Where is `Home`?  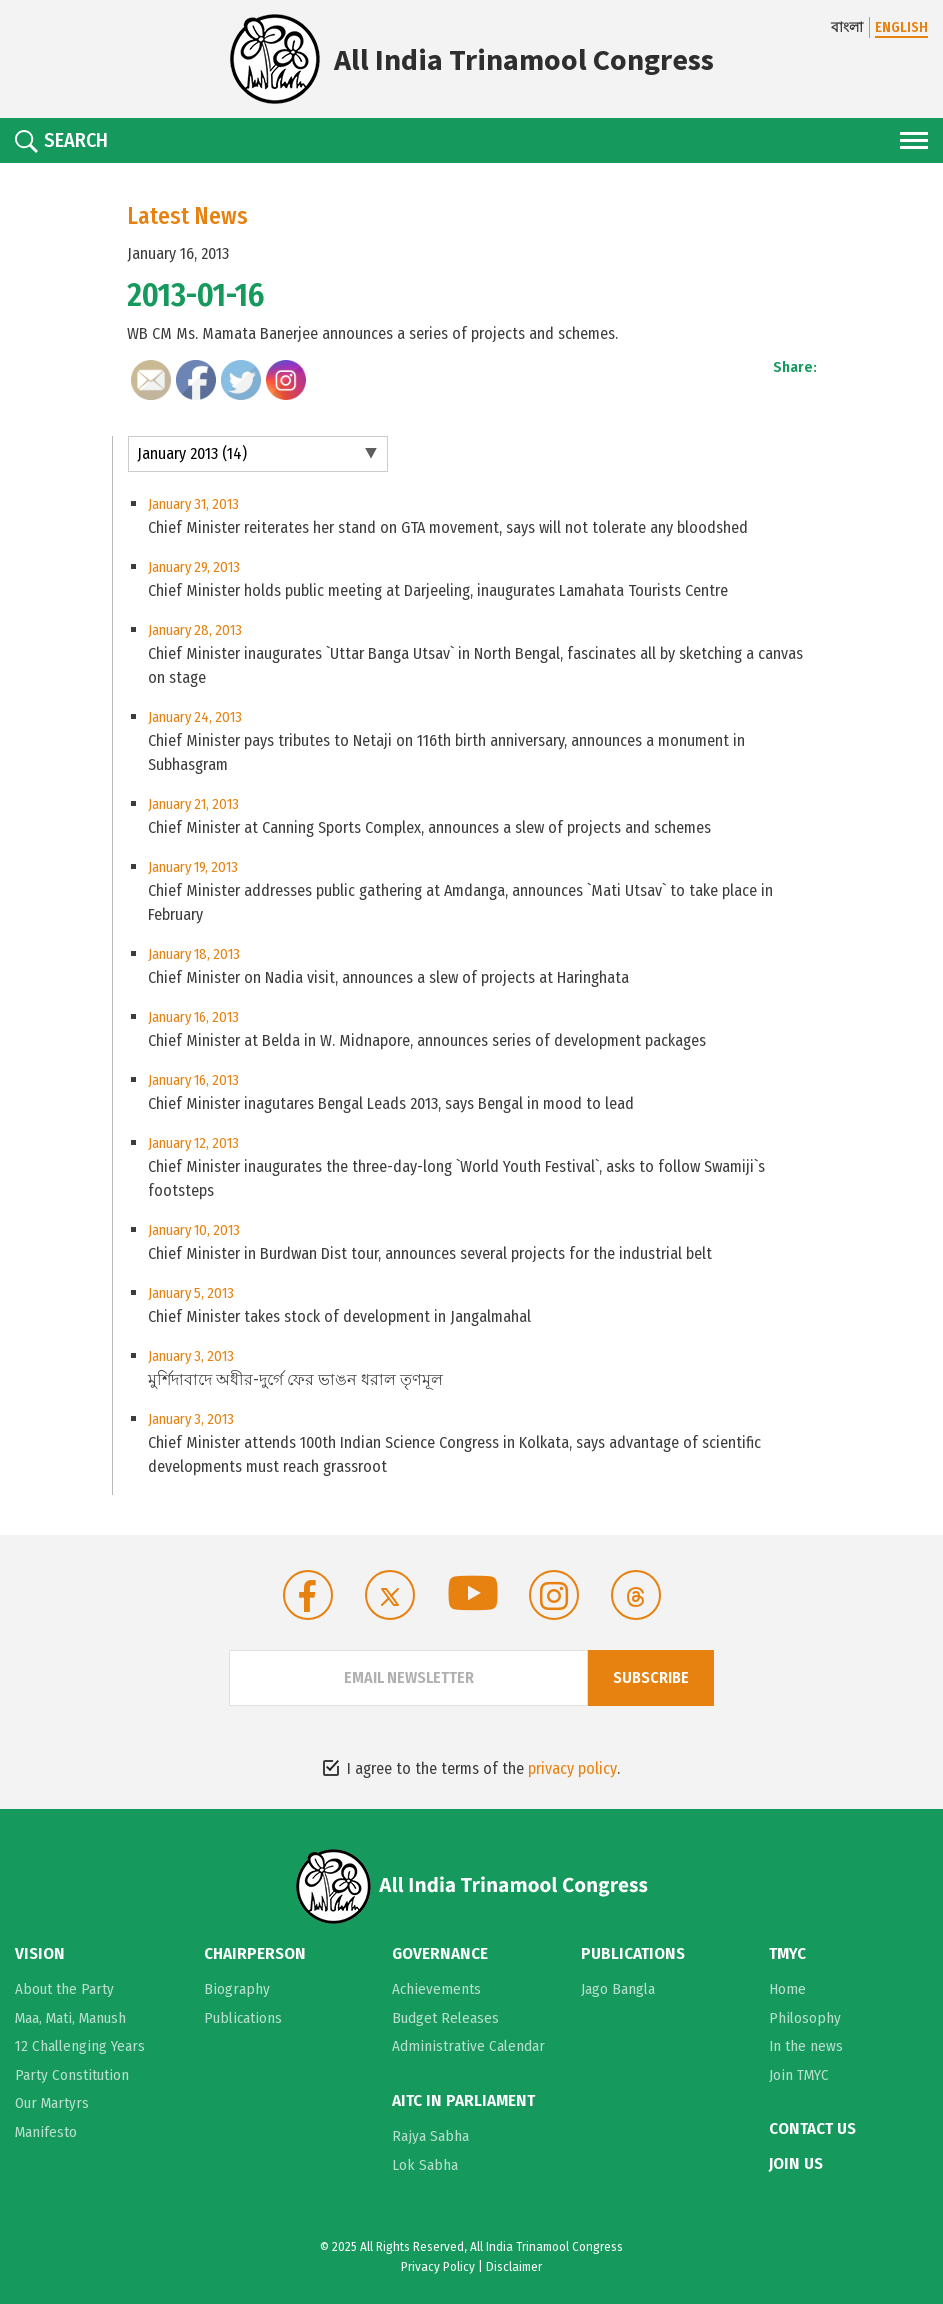
Home is located at coordinates (787, 1989).